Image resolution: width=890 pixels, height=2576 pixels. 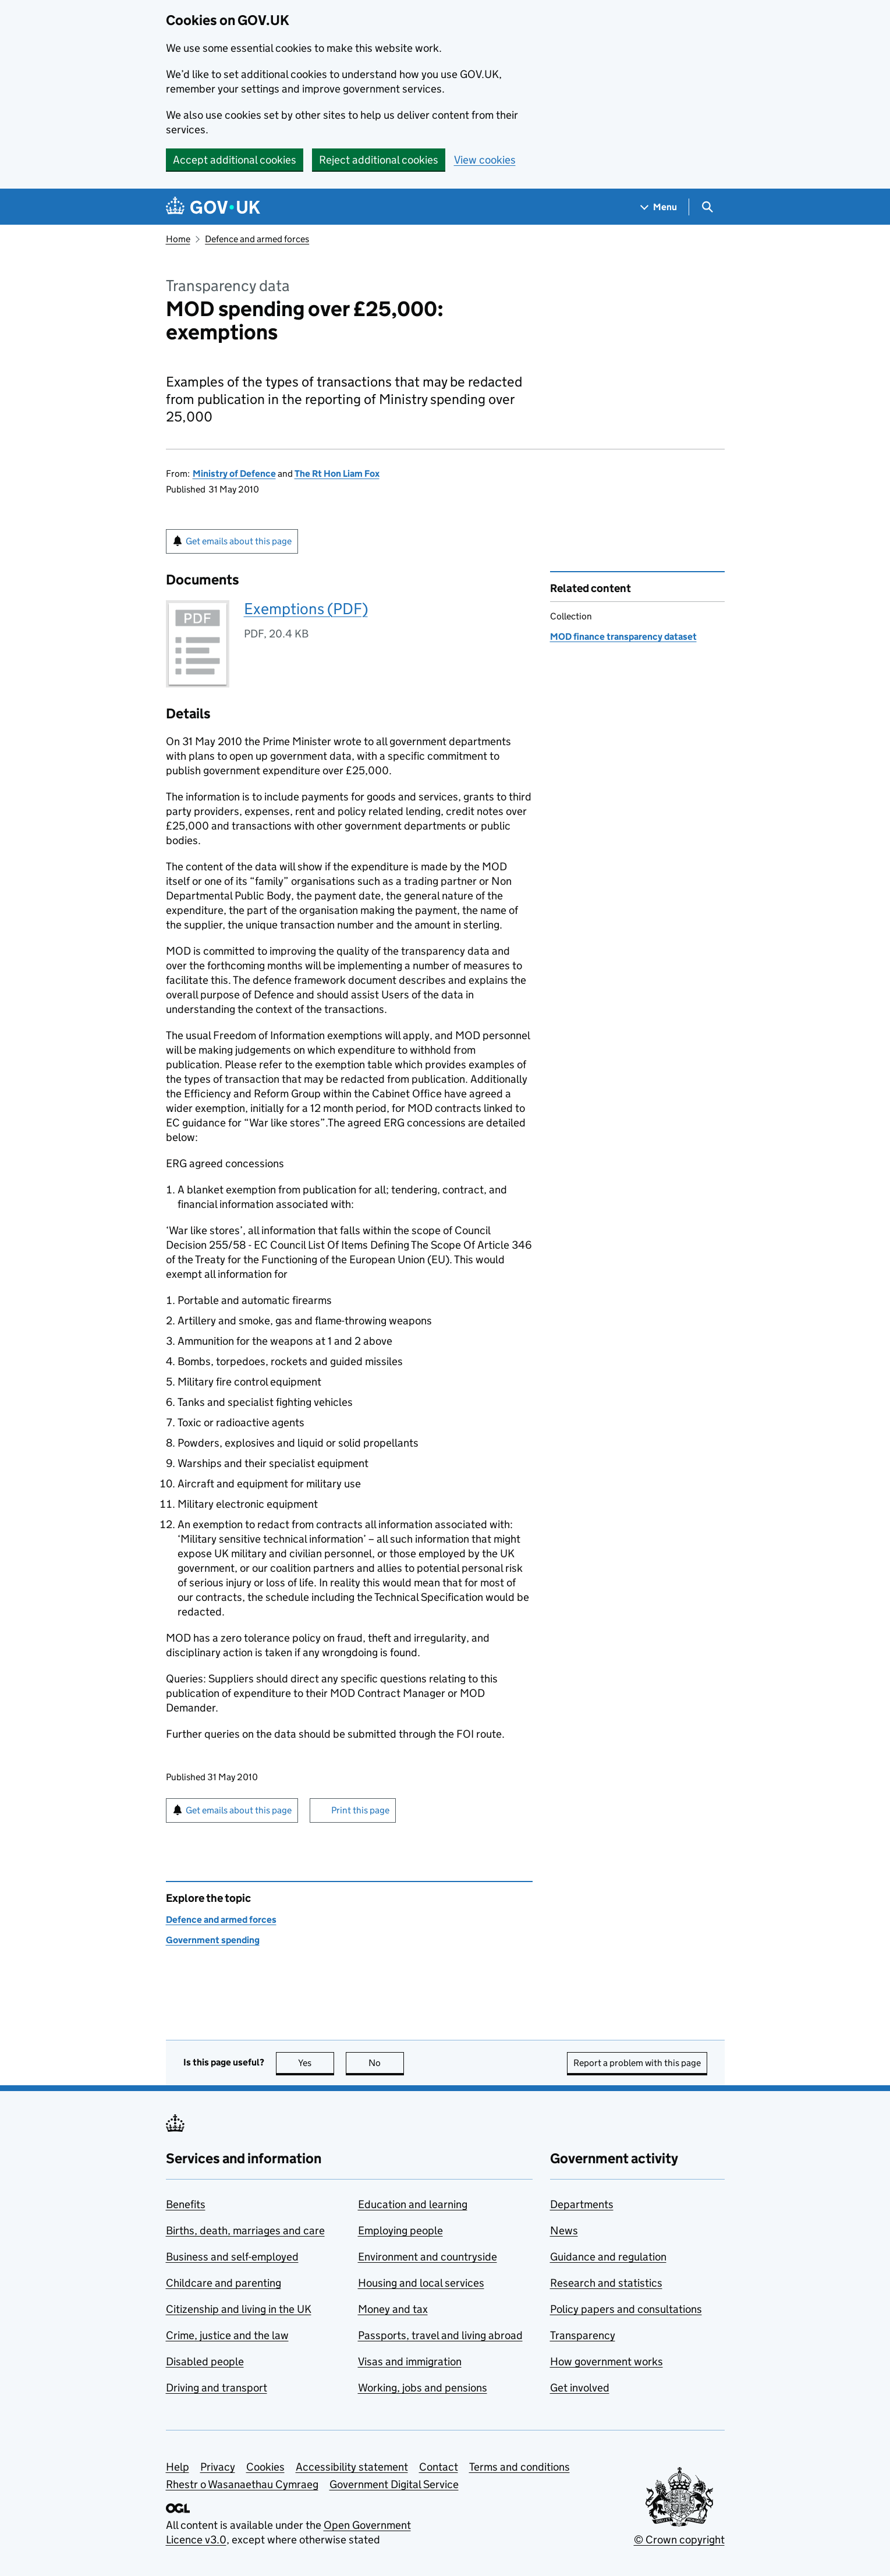 I want to click on Exemptions (PDF), so click(x=306, y=608).